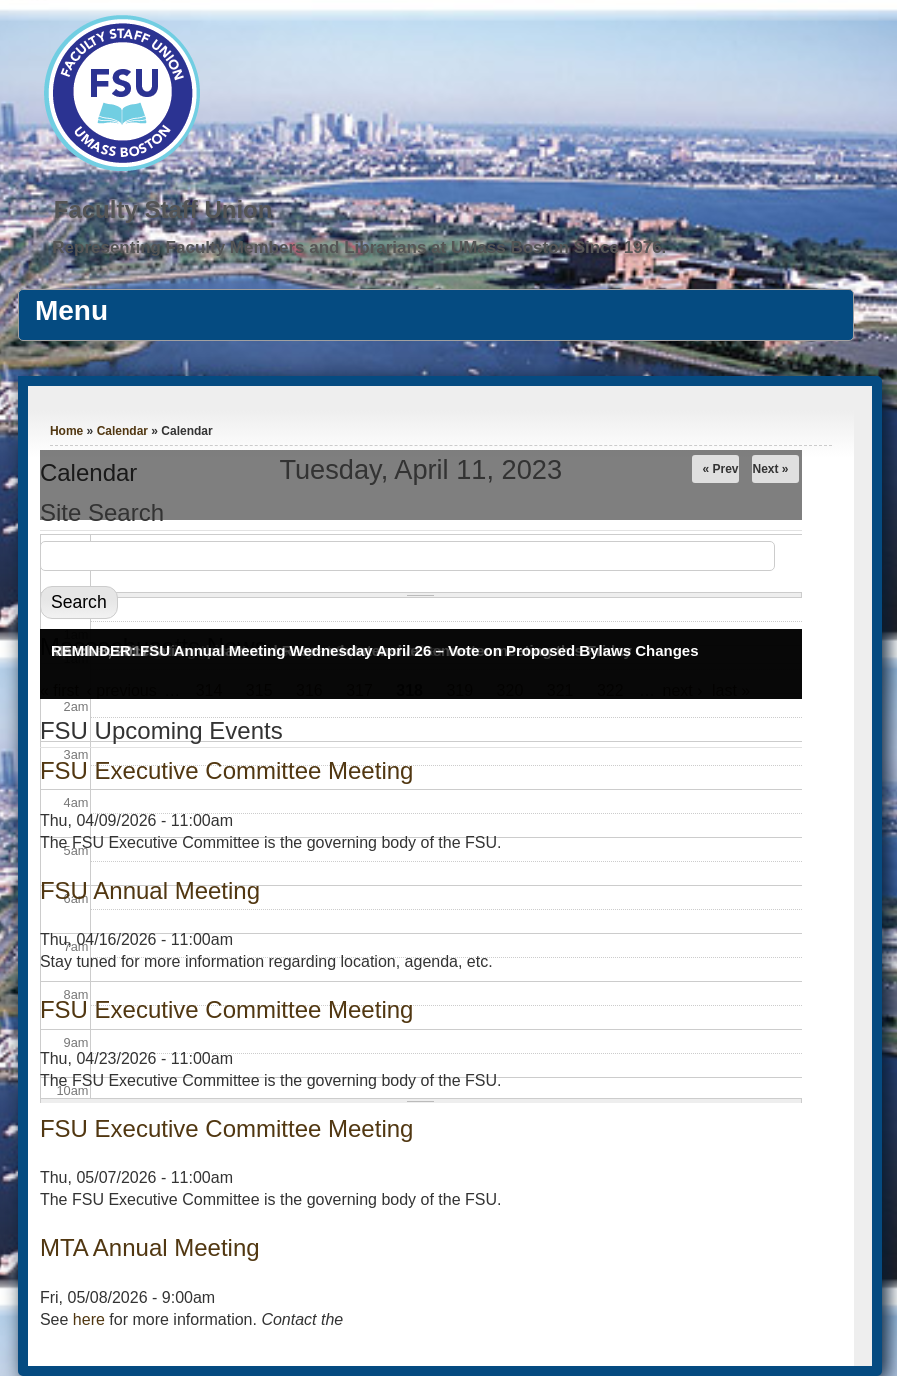 This screenshot has width=897, height=1376. I want to click on Next », so click(770, 469).